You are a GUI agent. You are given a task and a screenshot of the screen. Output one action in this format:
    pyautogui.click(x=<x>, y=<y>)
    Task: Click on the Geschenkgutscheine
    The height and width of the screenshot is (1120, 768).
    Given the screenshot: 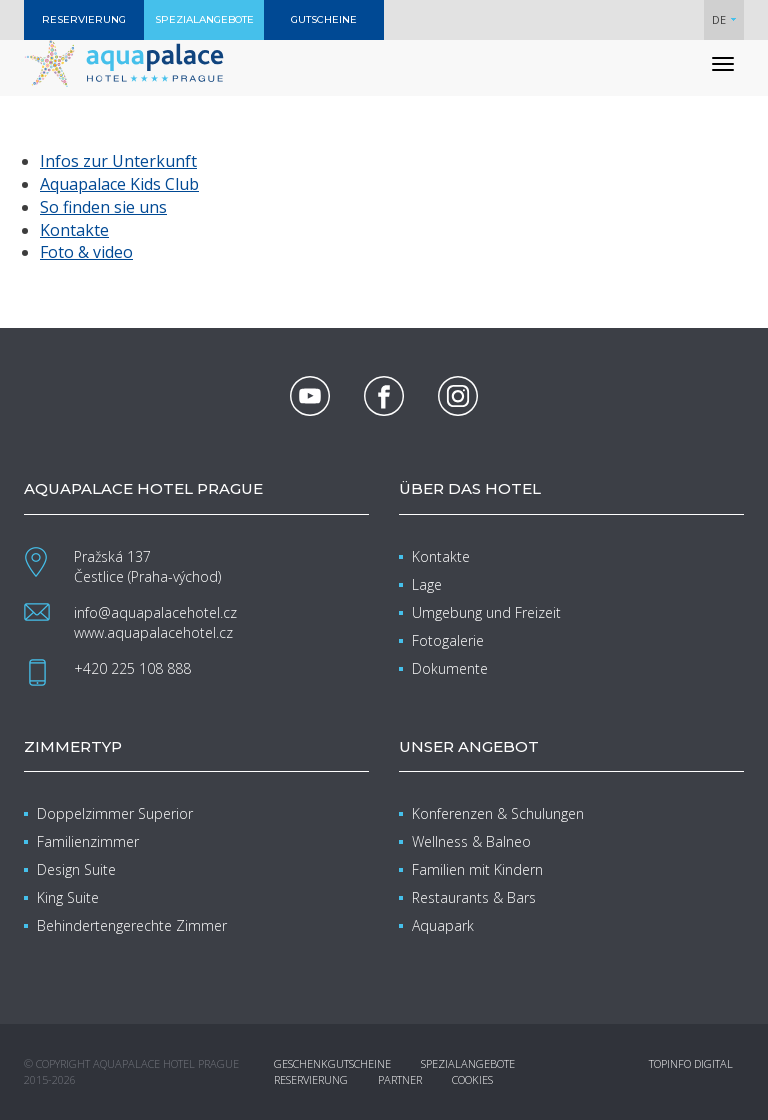 What is the action you would take?
    pyautogui.click(x=332, y=1063)
    